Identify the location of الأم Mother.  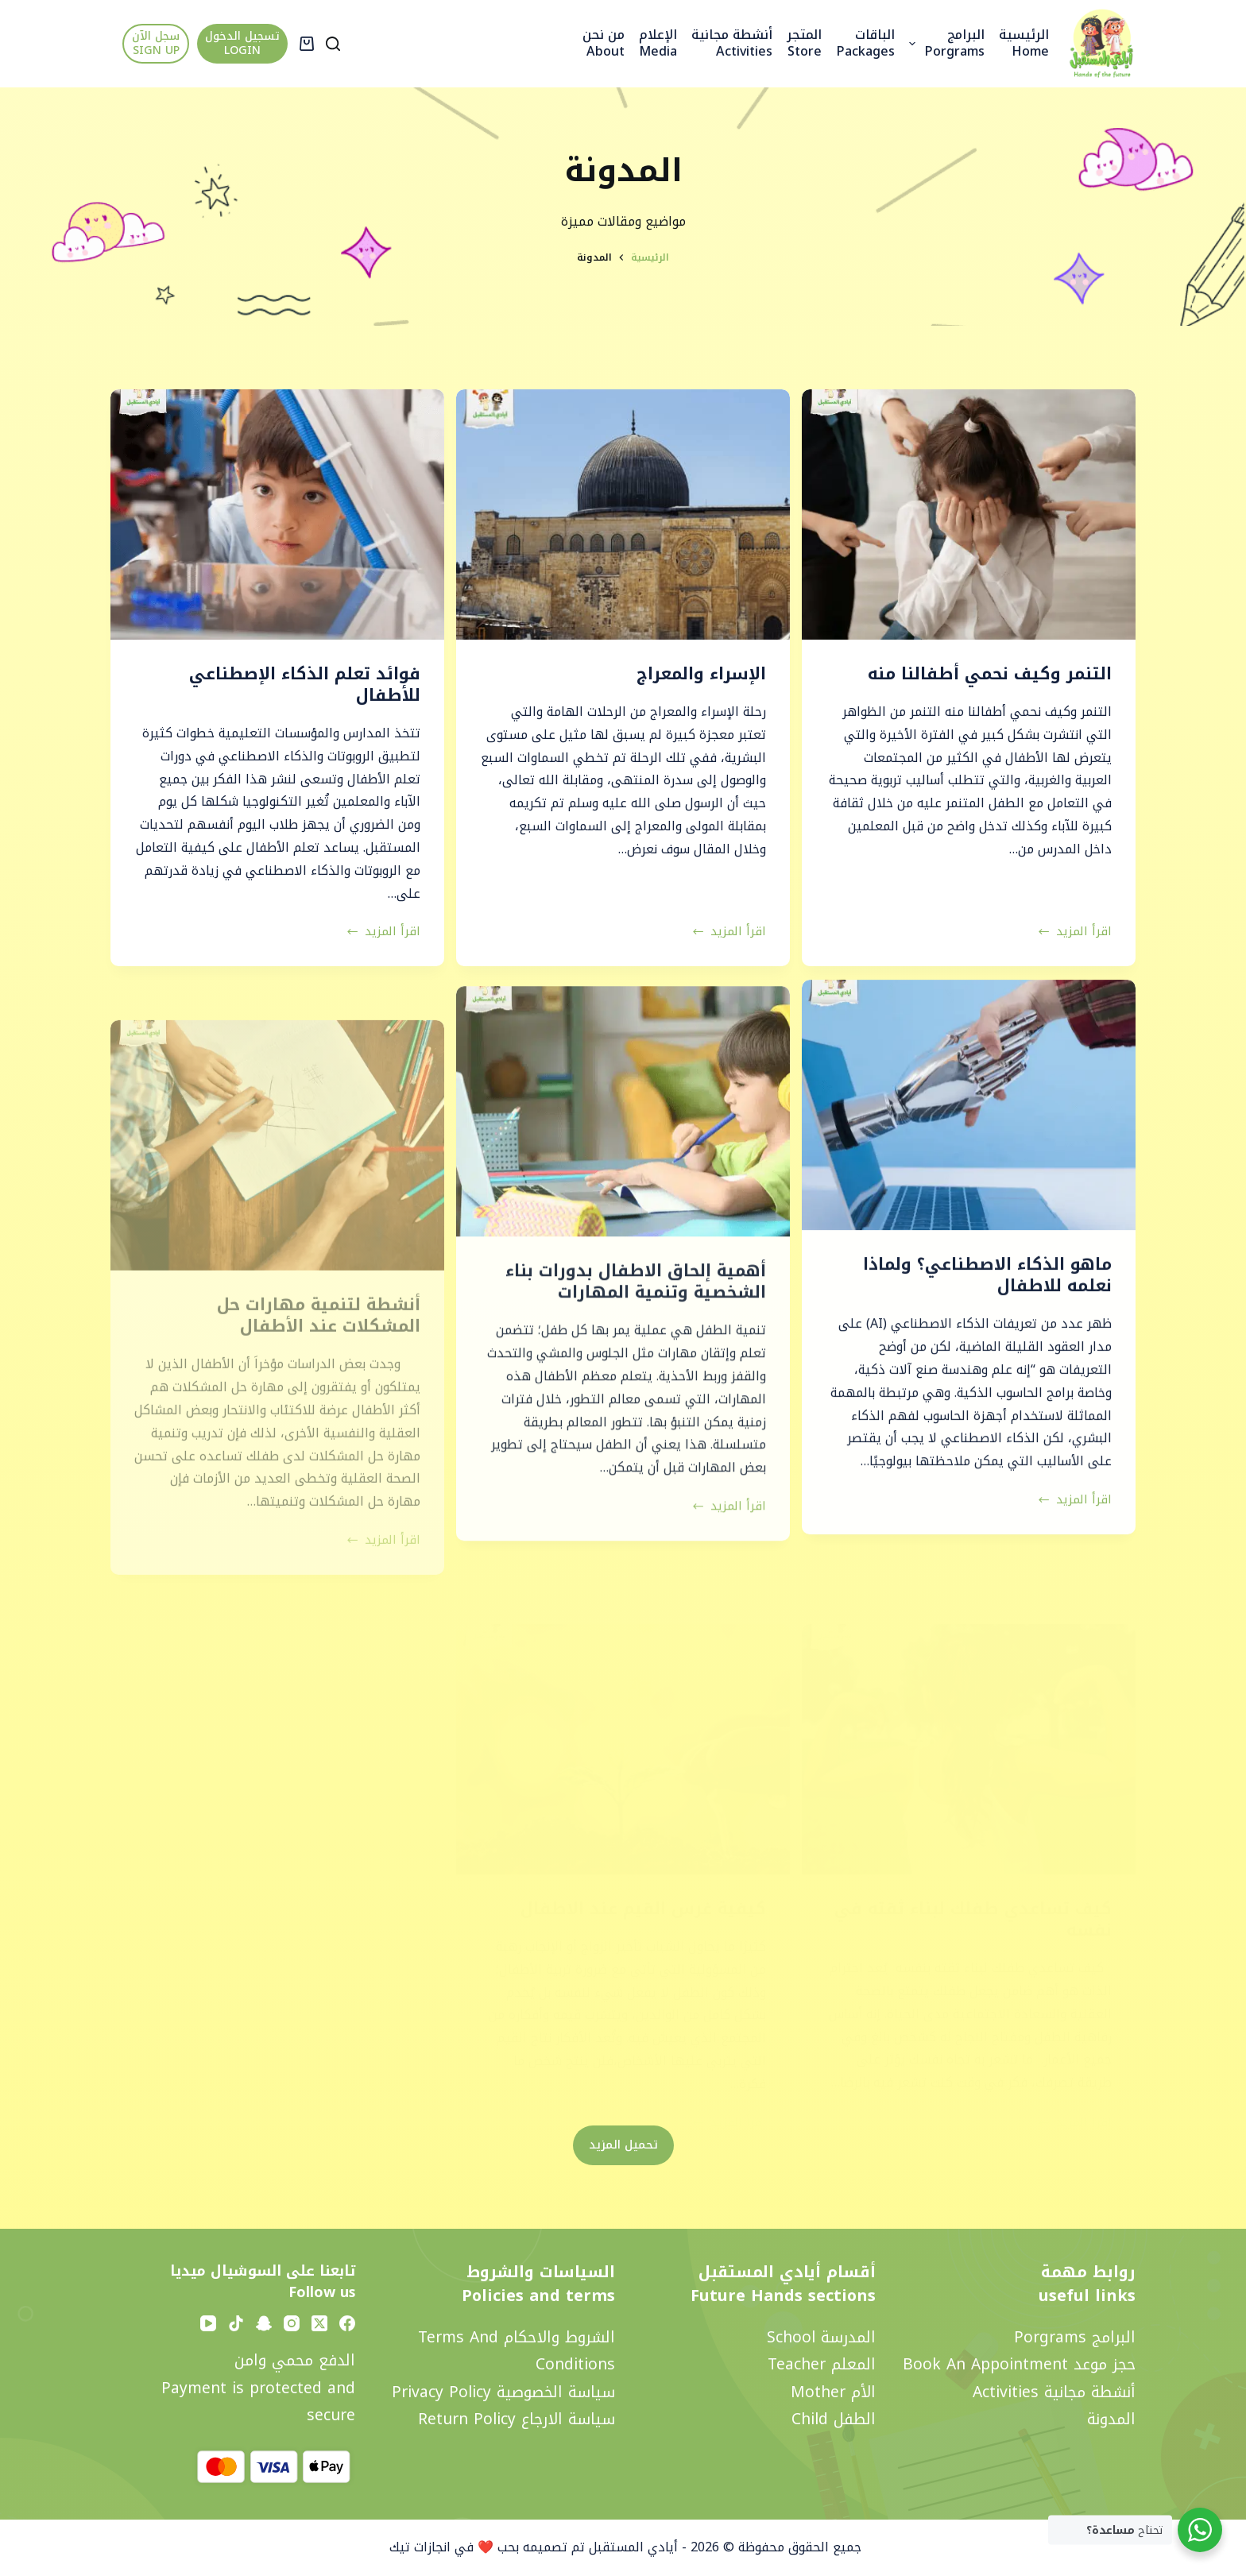
(833, 2392).